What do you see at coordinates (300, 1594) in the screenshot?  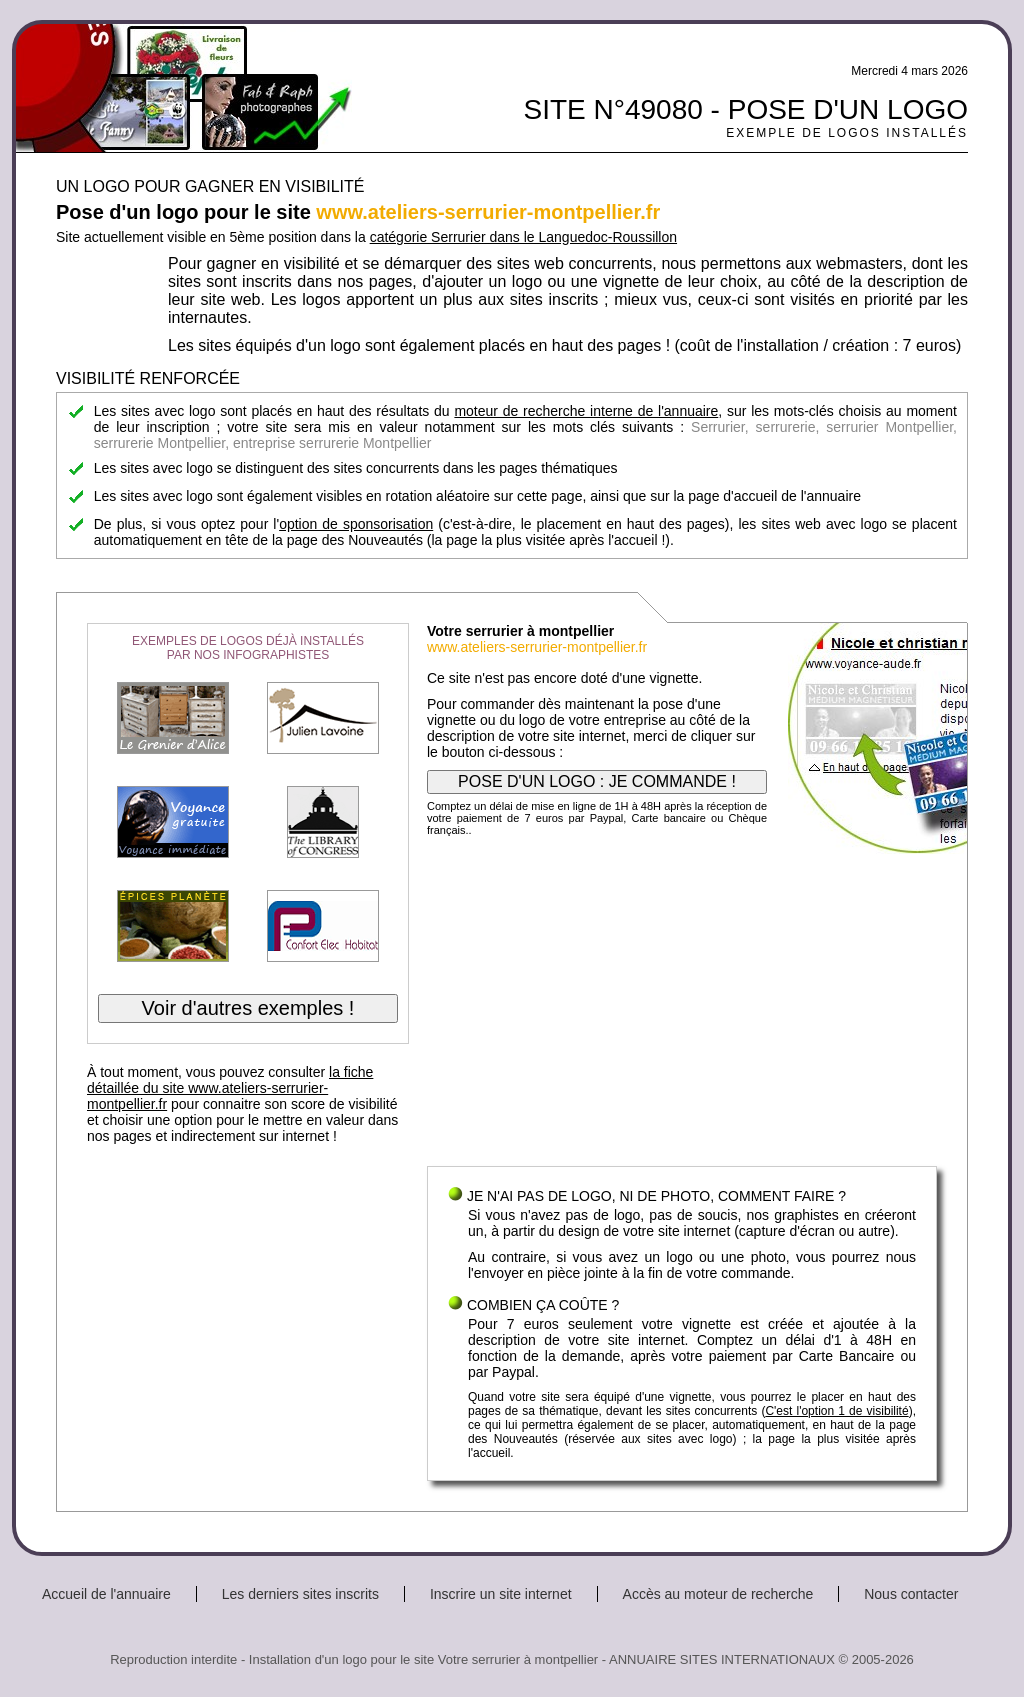 I see `Les derniers sites inscrits` at bounding box center [300, 1594].